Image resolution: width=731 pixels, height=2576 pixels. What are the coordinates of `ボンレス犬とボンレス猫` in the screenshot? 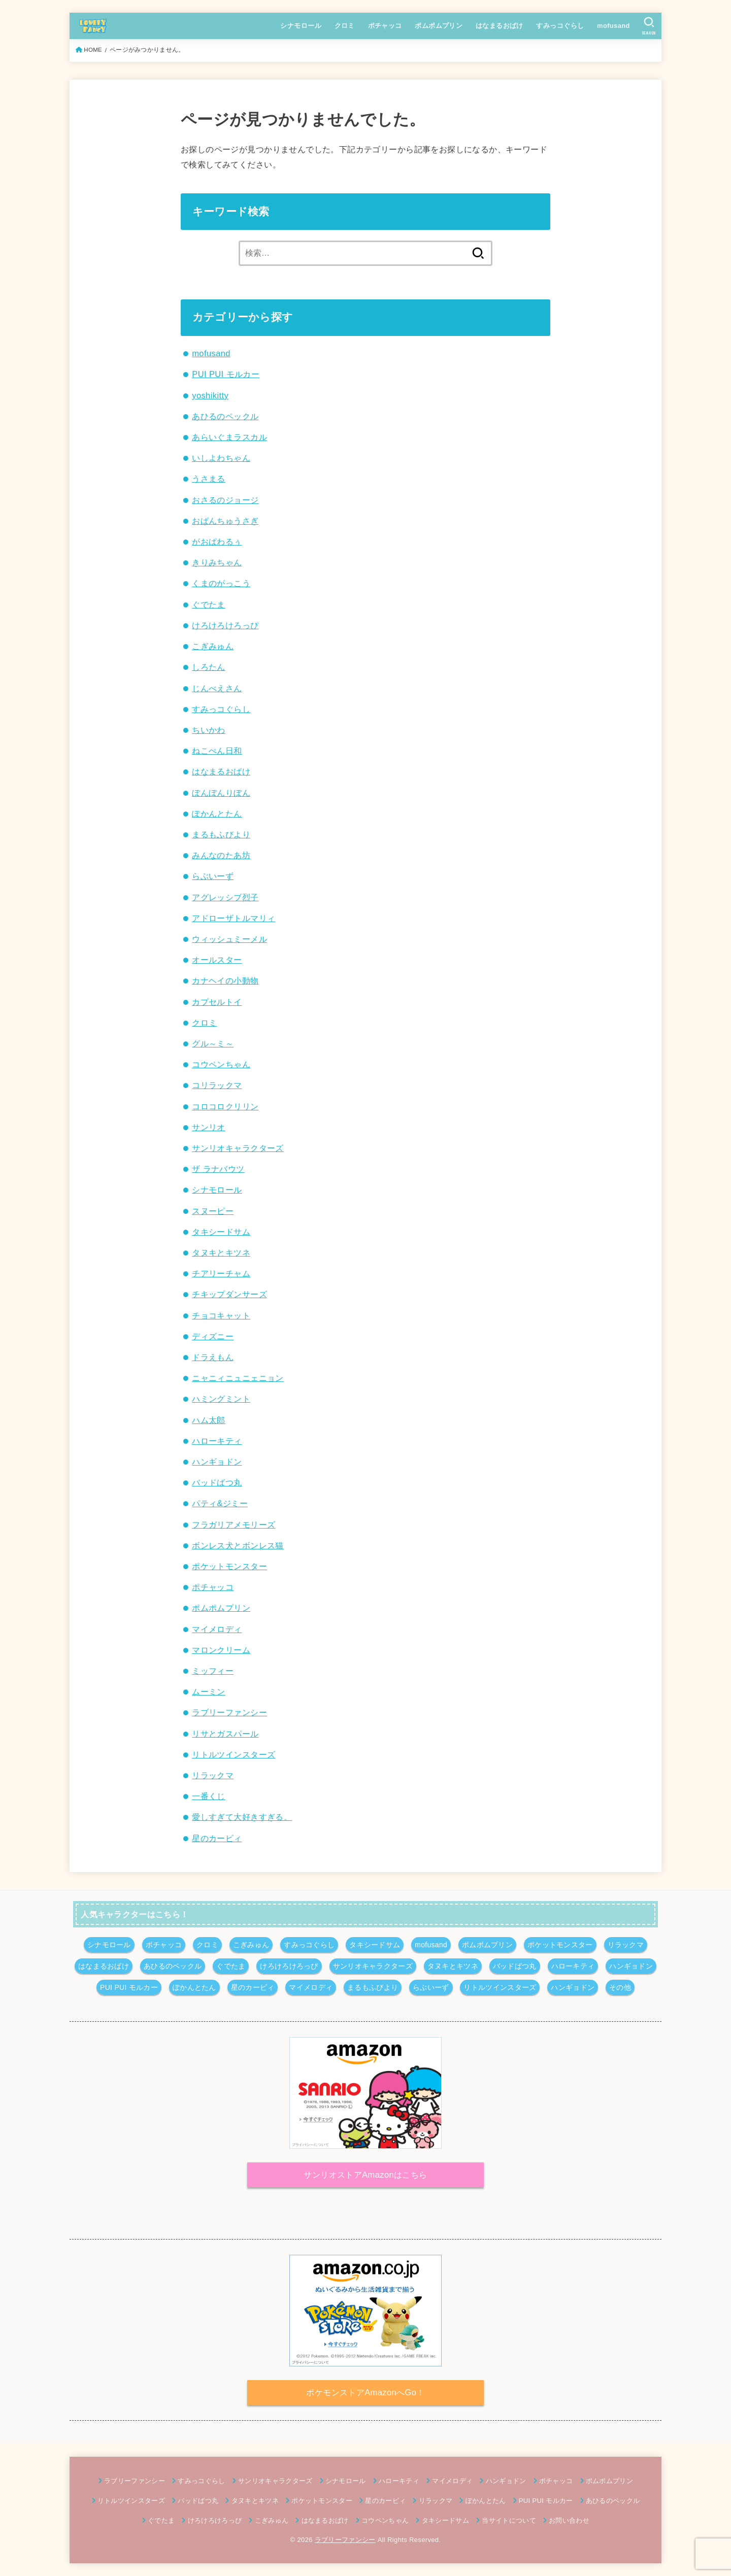 It's located at (238, 1545).